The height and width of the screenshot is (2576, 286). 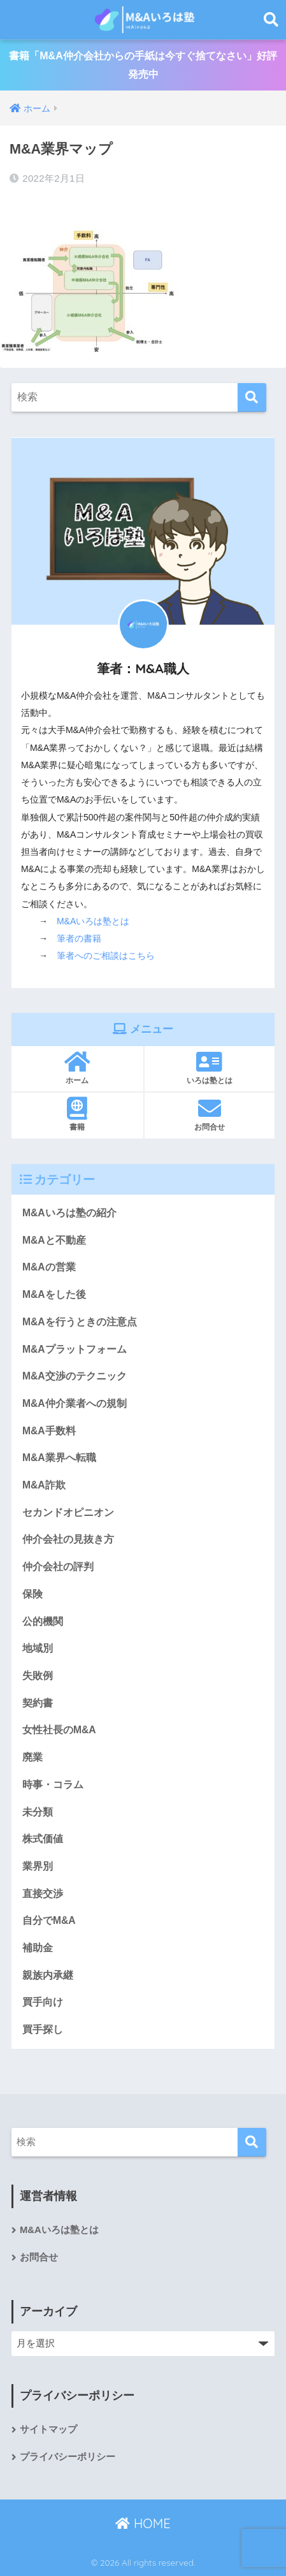 I want to click on いろは塾とは, so click(x=210, y=1068).